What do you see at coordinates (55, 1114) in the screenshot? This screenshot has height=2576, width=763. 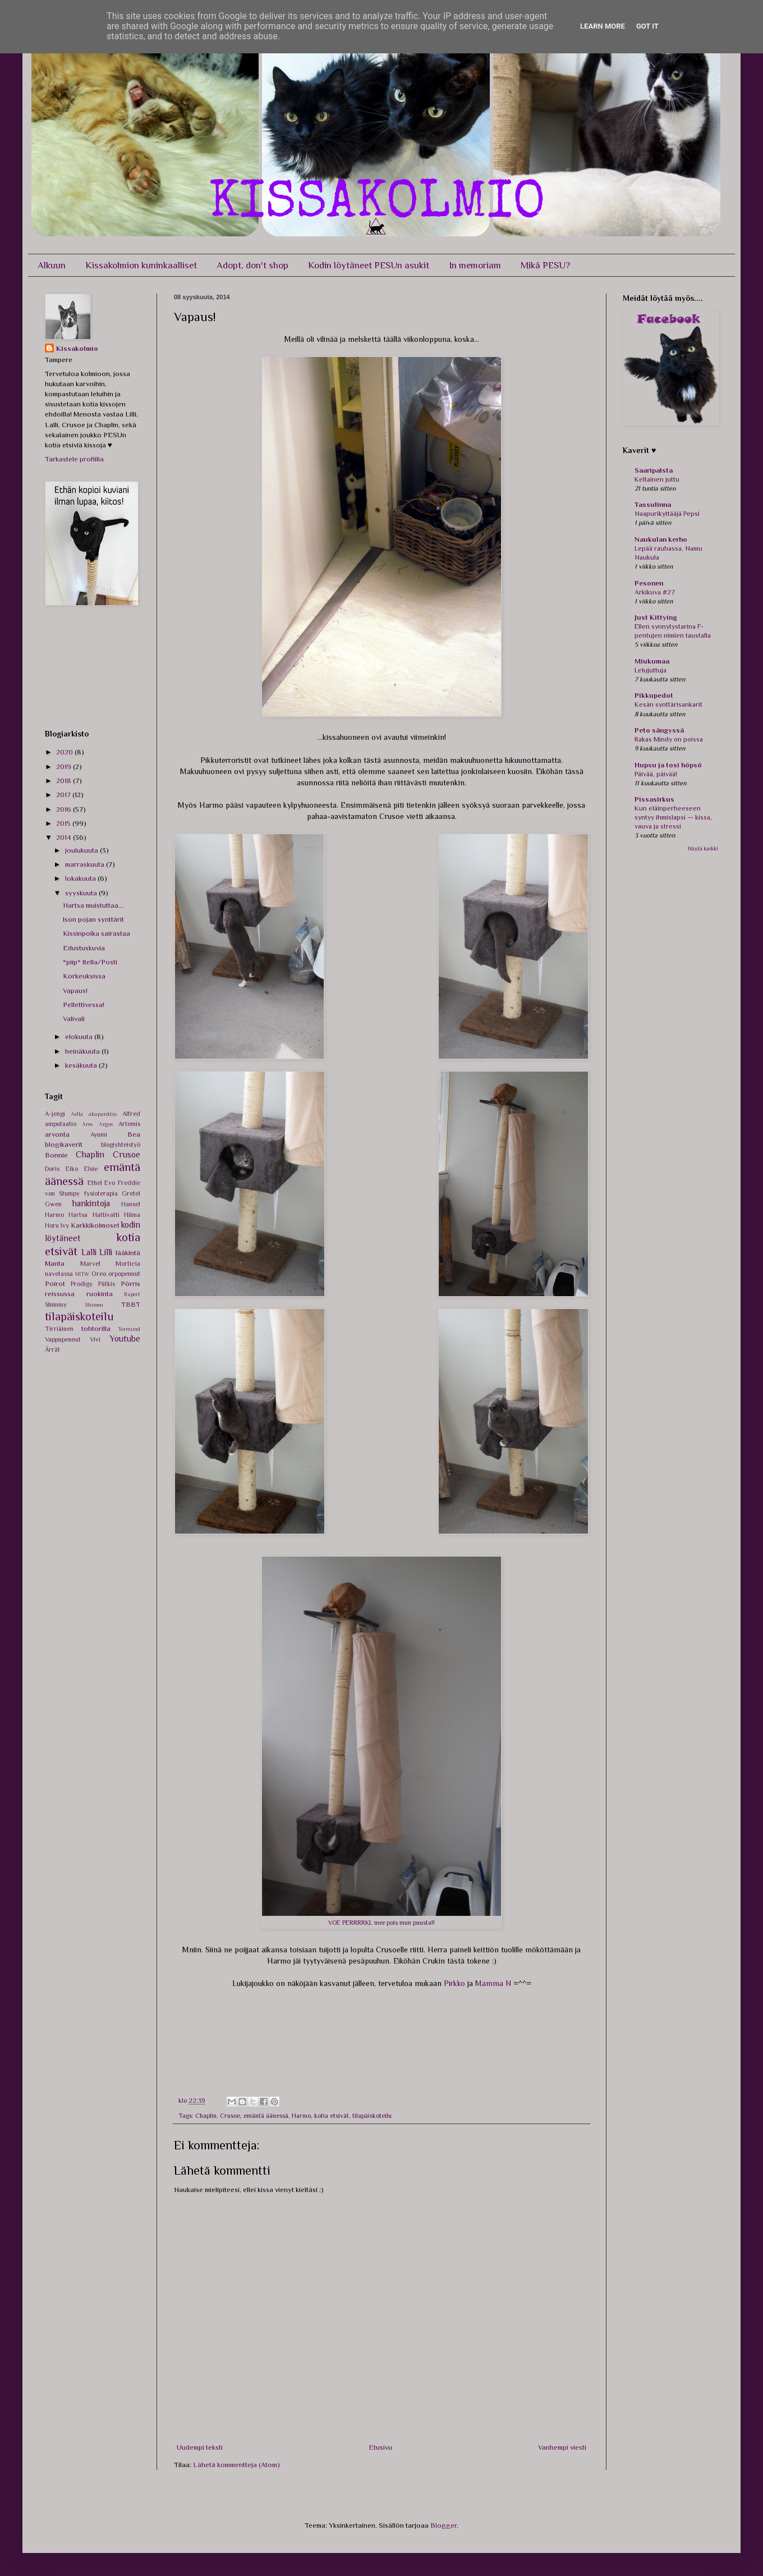 I see `A-jengi` at bounding box center [55, 1114].